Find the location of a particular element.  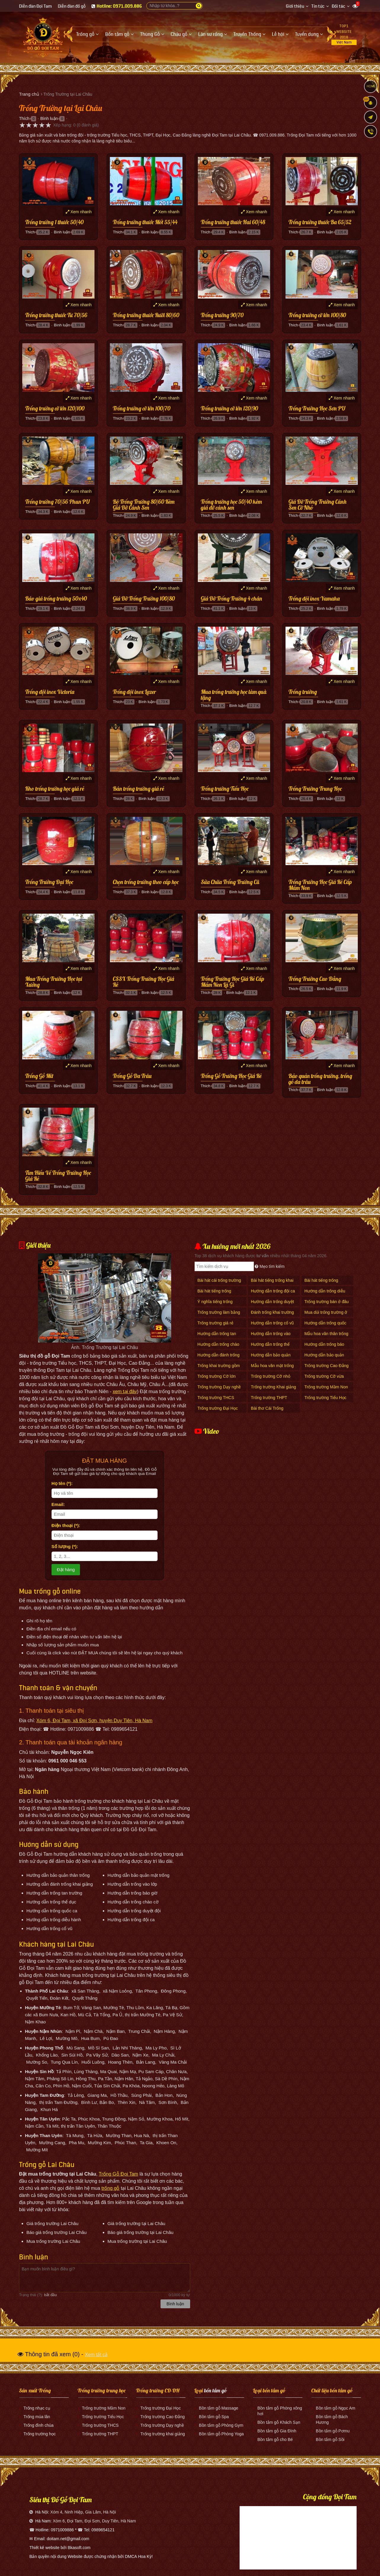

Trống trường học 50/40 kèm giá đỡ cánh sen is located at coordinates (231, 505).